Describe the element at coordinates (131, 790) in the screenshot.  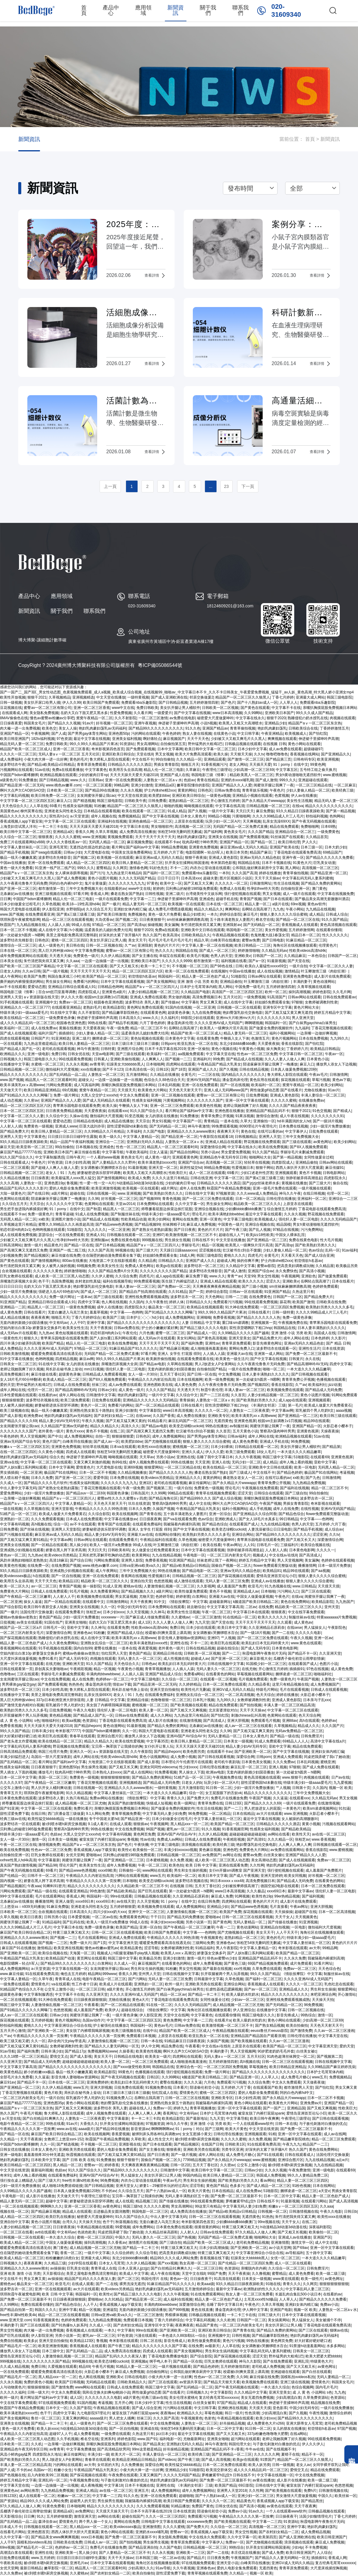
I see `久久永久视频` at that location.